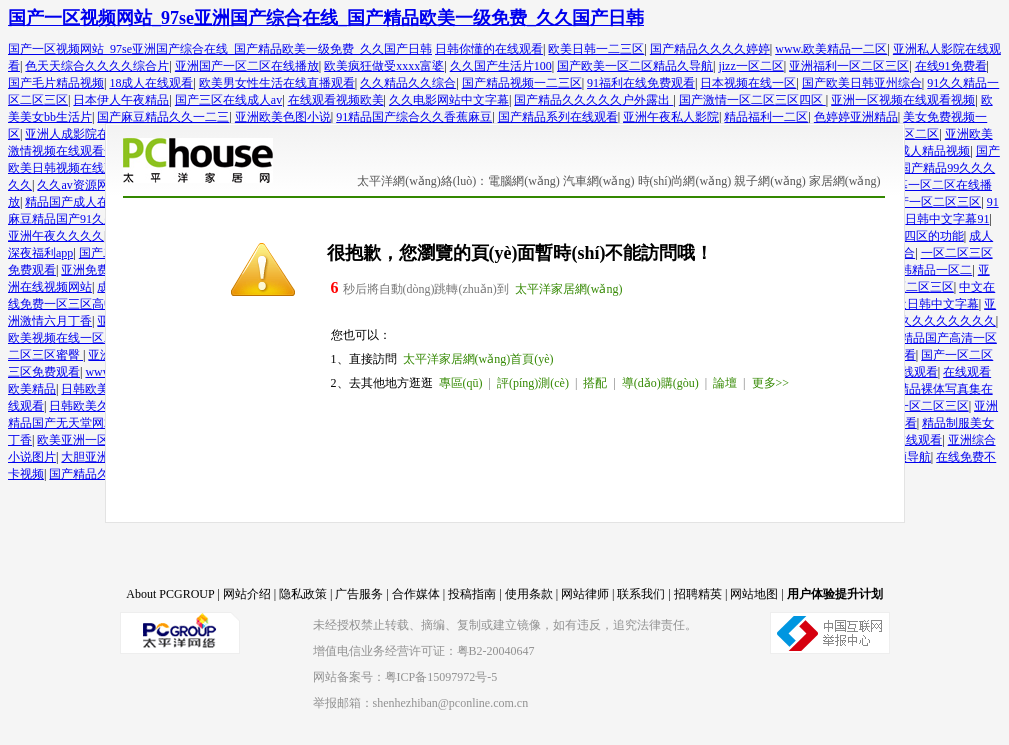 The width and height of the screenshot is (1009, 745). Describe the element at coordinates (80, 338) in the screenshot. I see `欧美视频在线一区二区三区` at that location.